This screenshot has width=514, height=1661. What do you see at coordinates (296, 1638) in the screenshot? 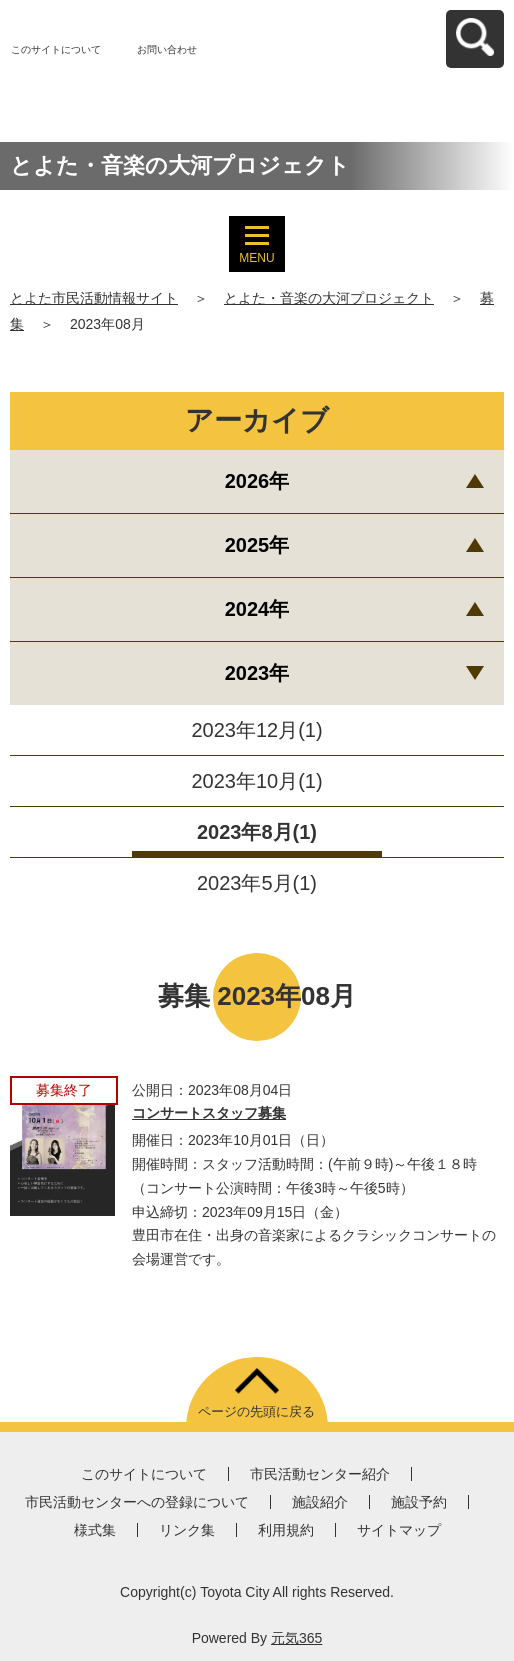
I see `元気365` at bounding box center [296, 1638].